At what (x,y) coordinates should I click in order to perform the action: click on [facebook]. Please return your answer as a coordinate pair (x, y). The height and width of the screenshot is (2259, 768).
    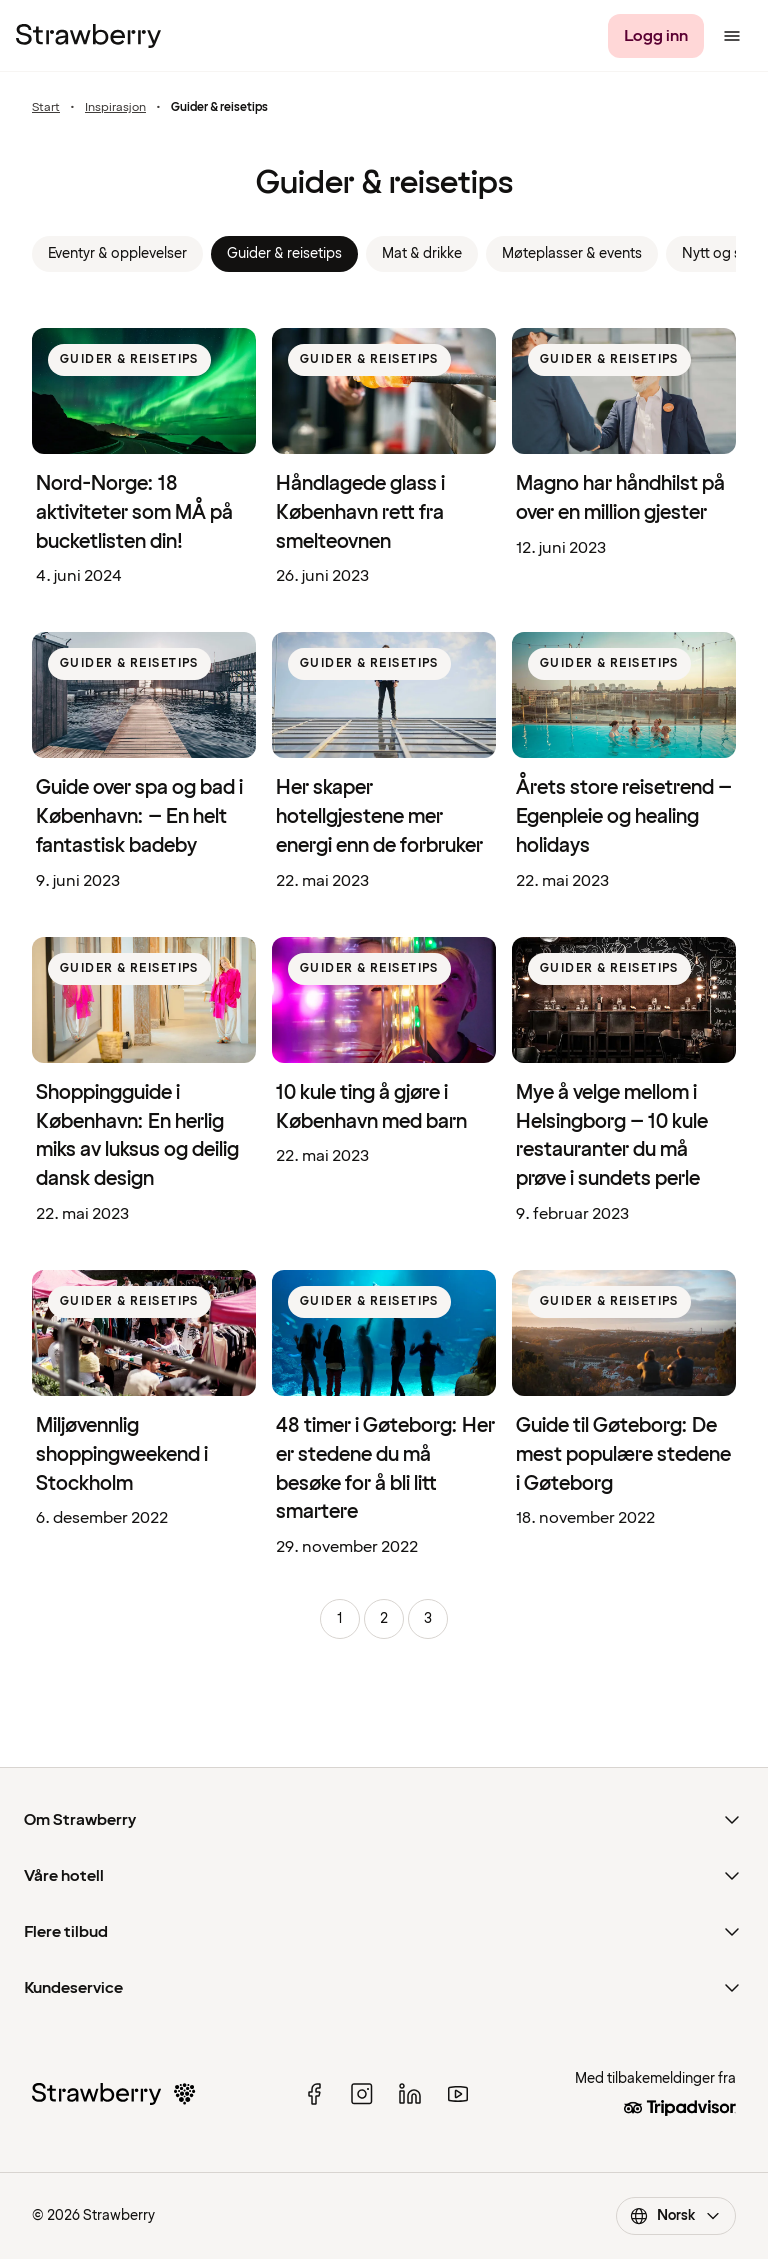
    Looking at the image, I should click on (314, 2094).